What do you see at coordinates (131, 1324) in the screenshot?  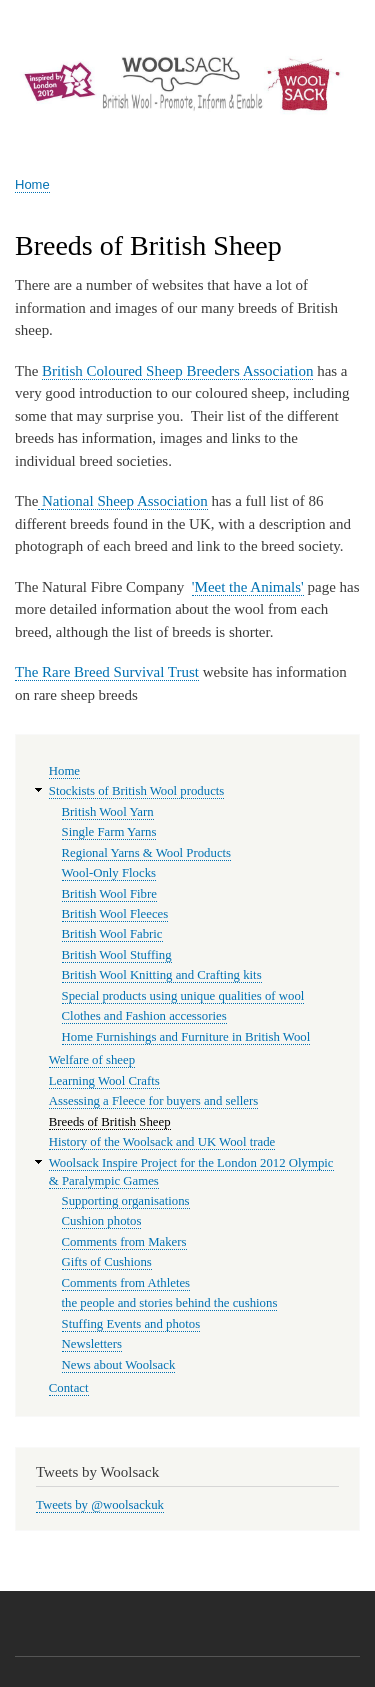 I see `Stuffing Events and photos` at bounding box center [131, 1324].